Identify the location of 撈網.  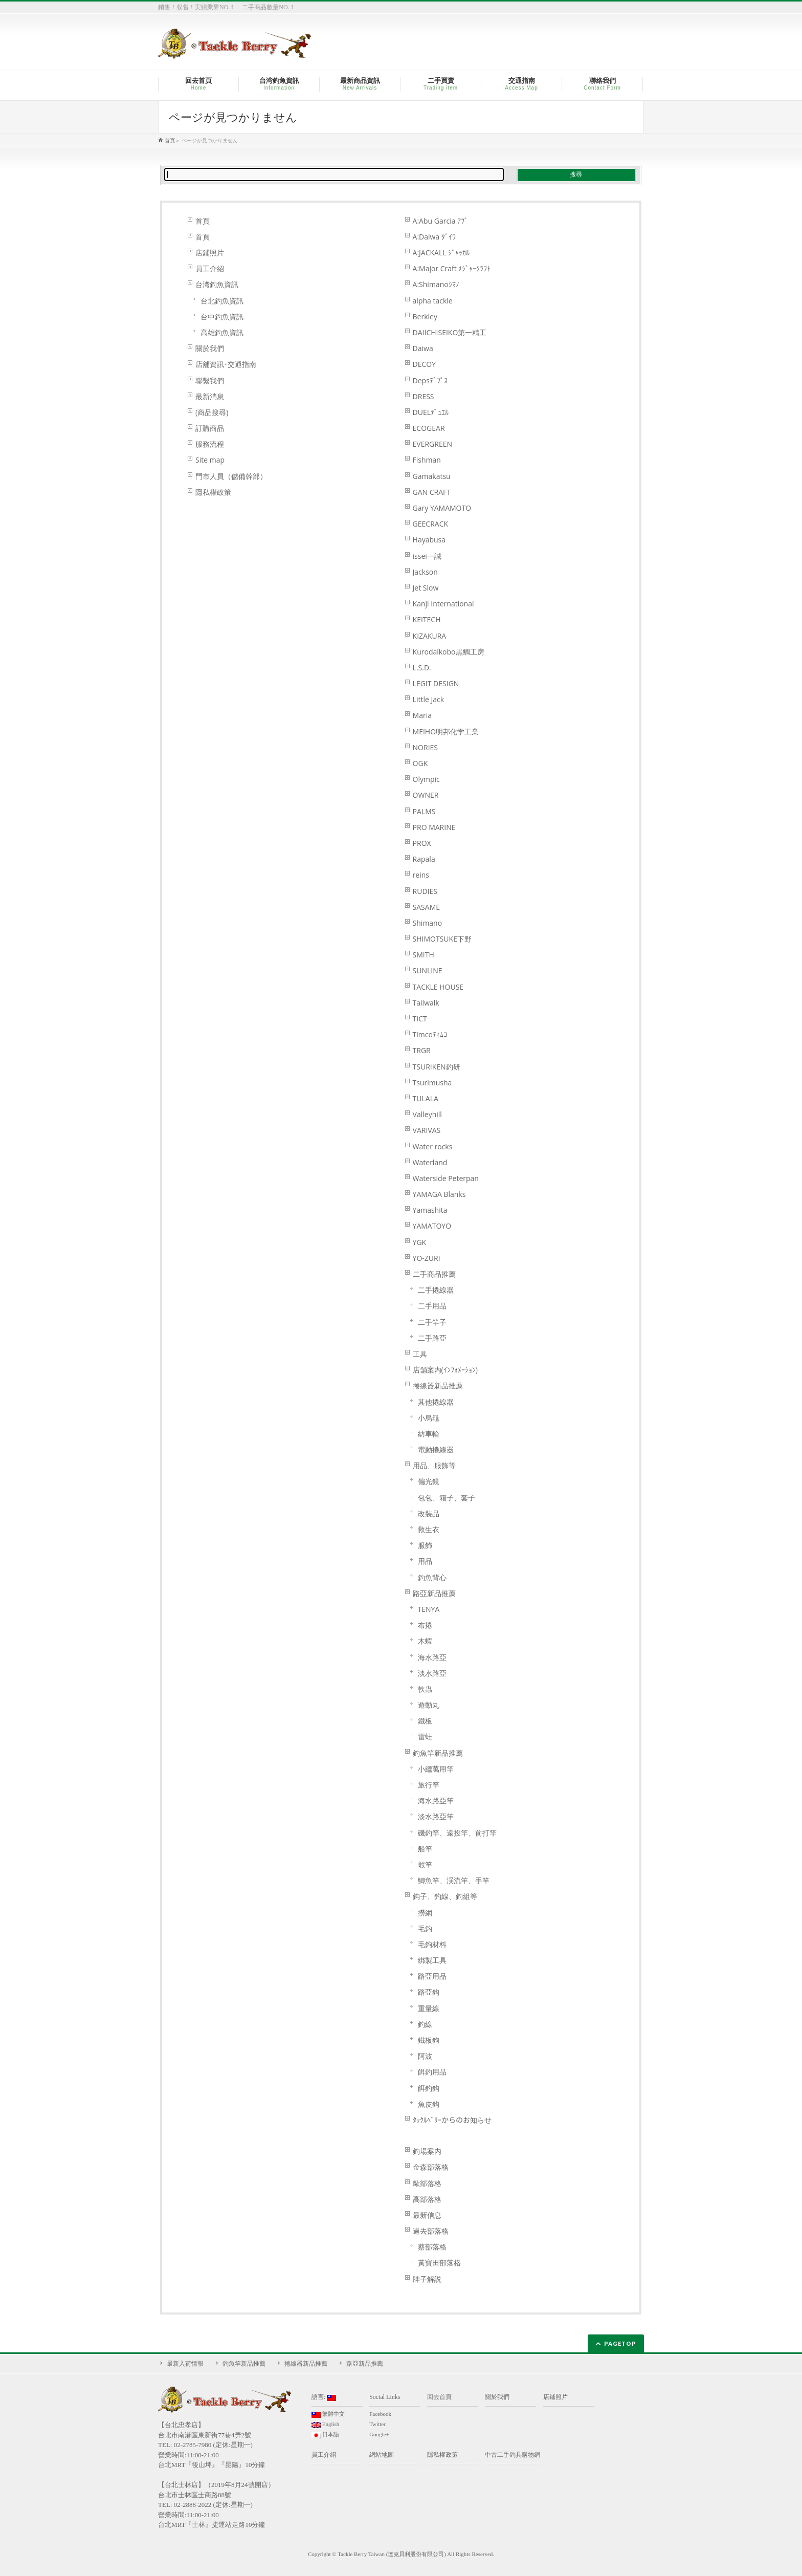
(425, 1912).